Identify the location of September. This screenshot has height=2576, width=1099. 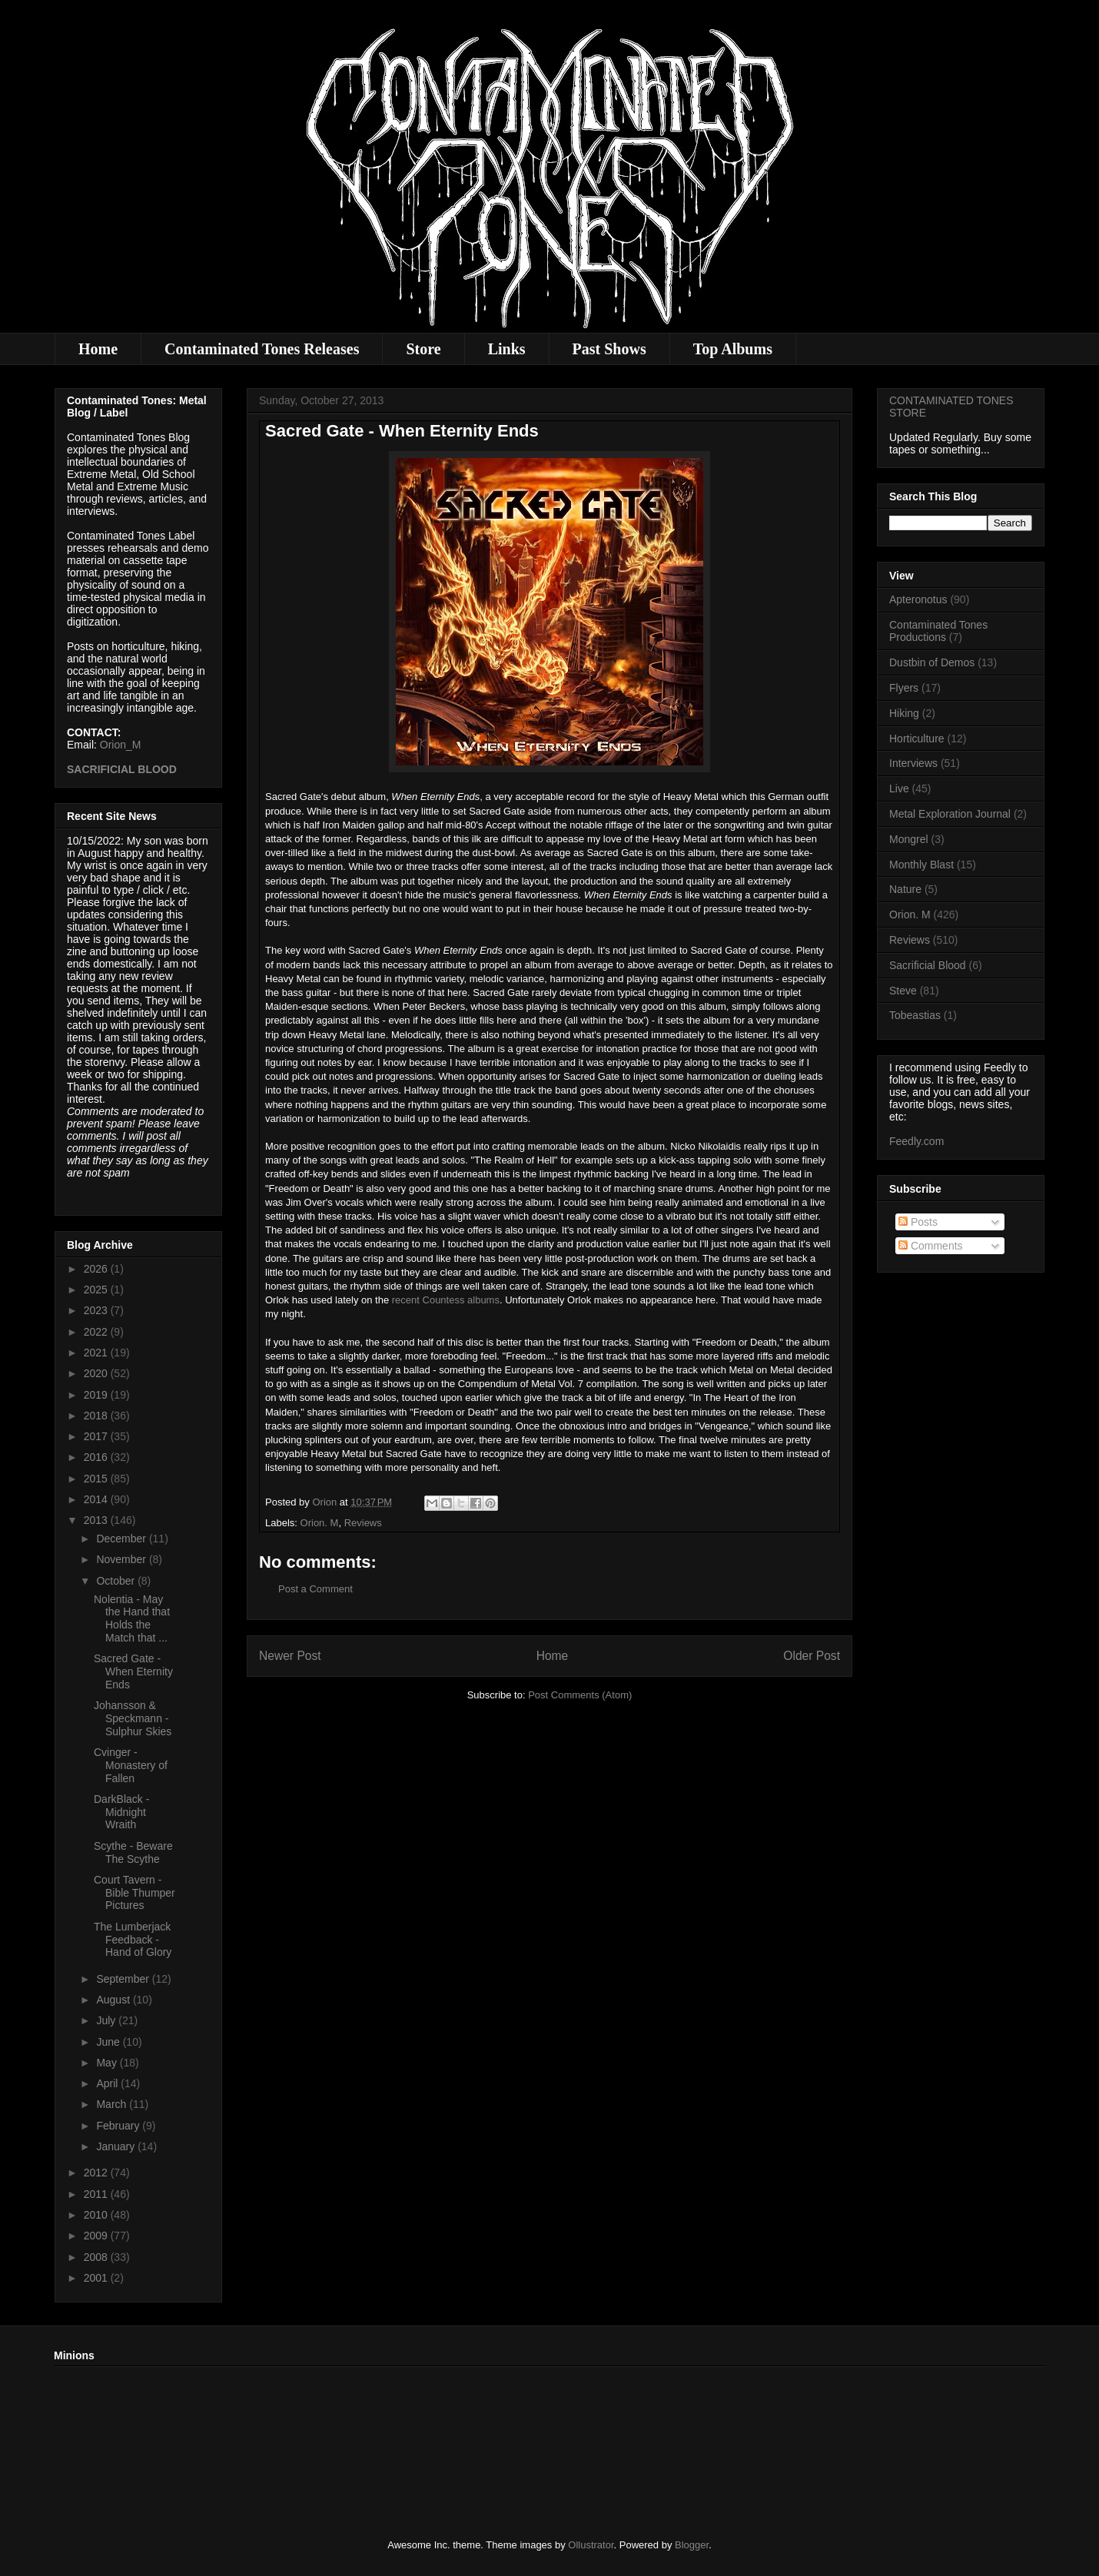
(123, 1979).